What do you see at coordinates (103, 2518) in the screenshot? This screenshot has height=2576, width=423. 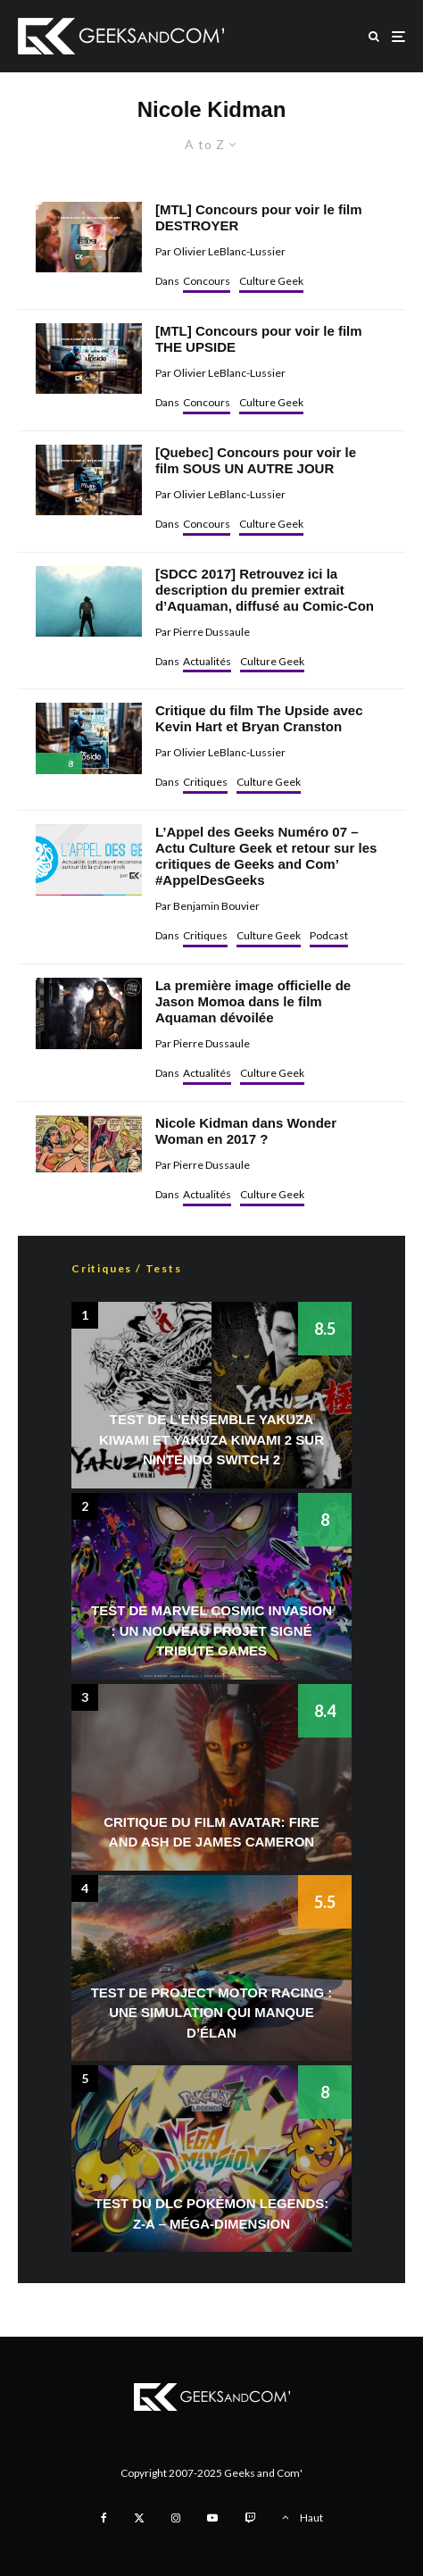 I see `[Facebook]` at bounding box center [103, 2518].